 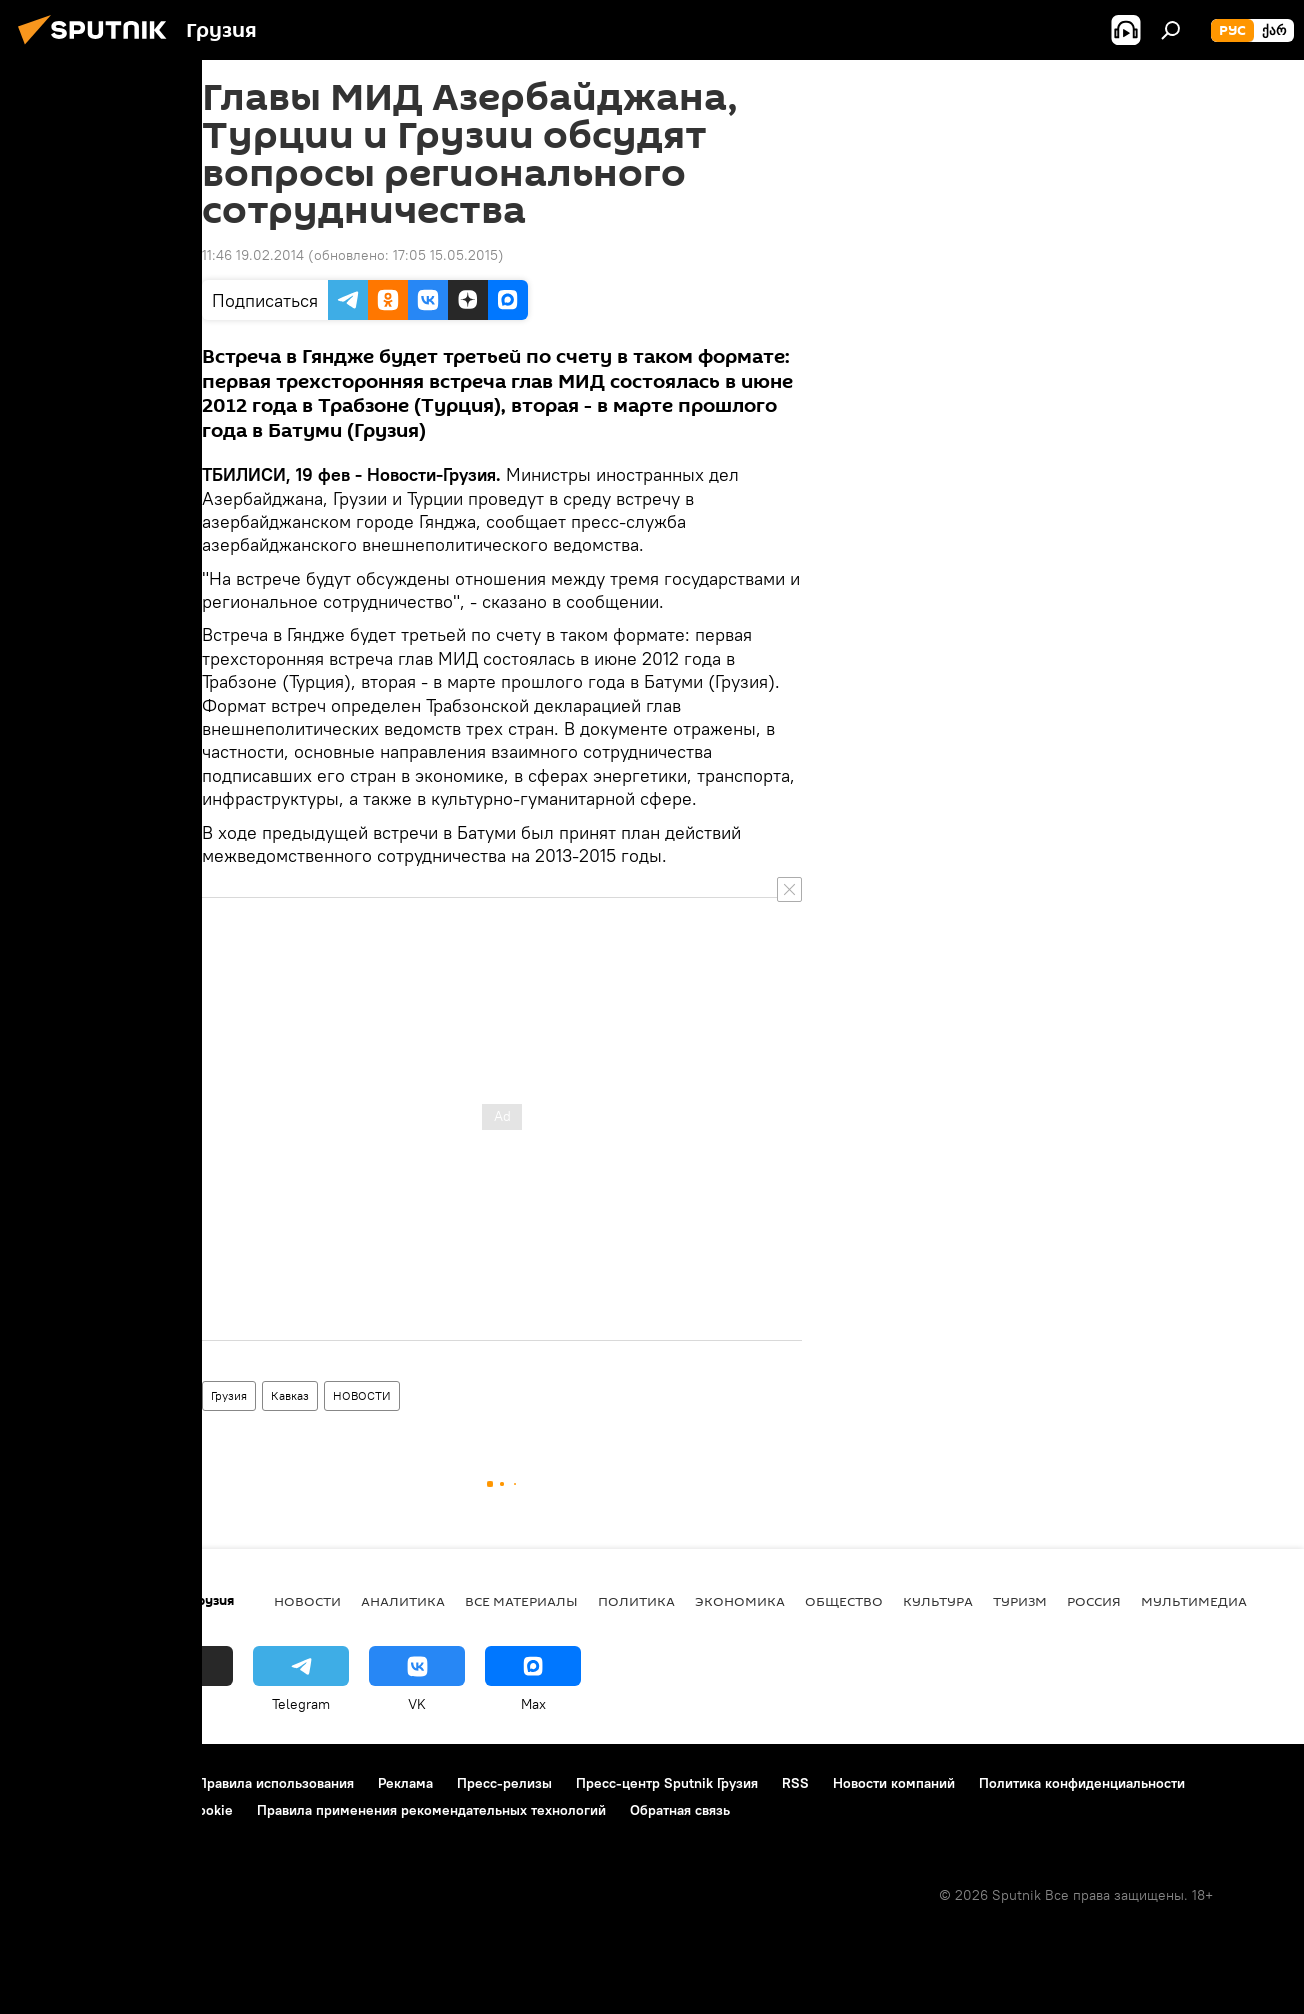 What do you see at coordinates (142, 1783) in the screenshot?
I see `Контакты` at bounding box center [142, 1783].